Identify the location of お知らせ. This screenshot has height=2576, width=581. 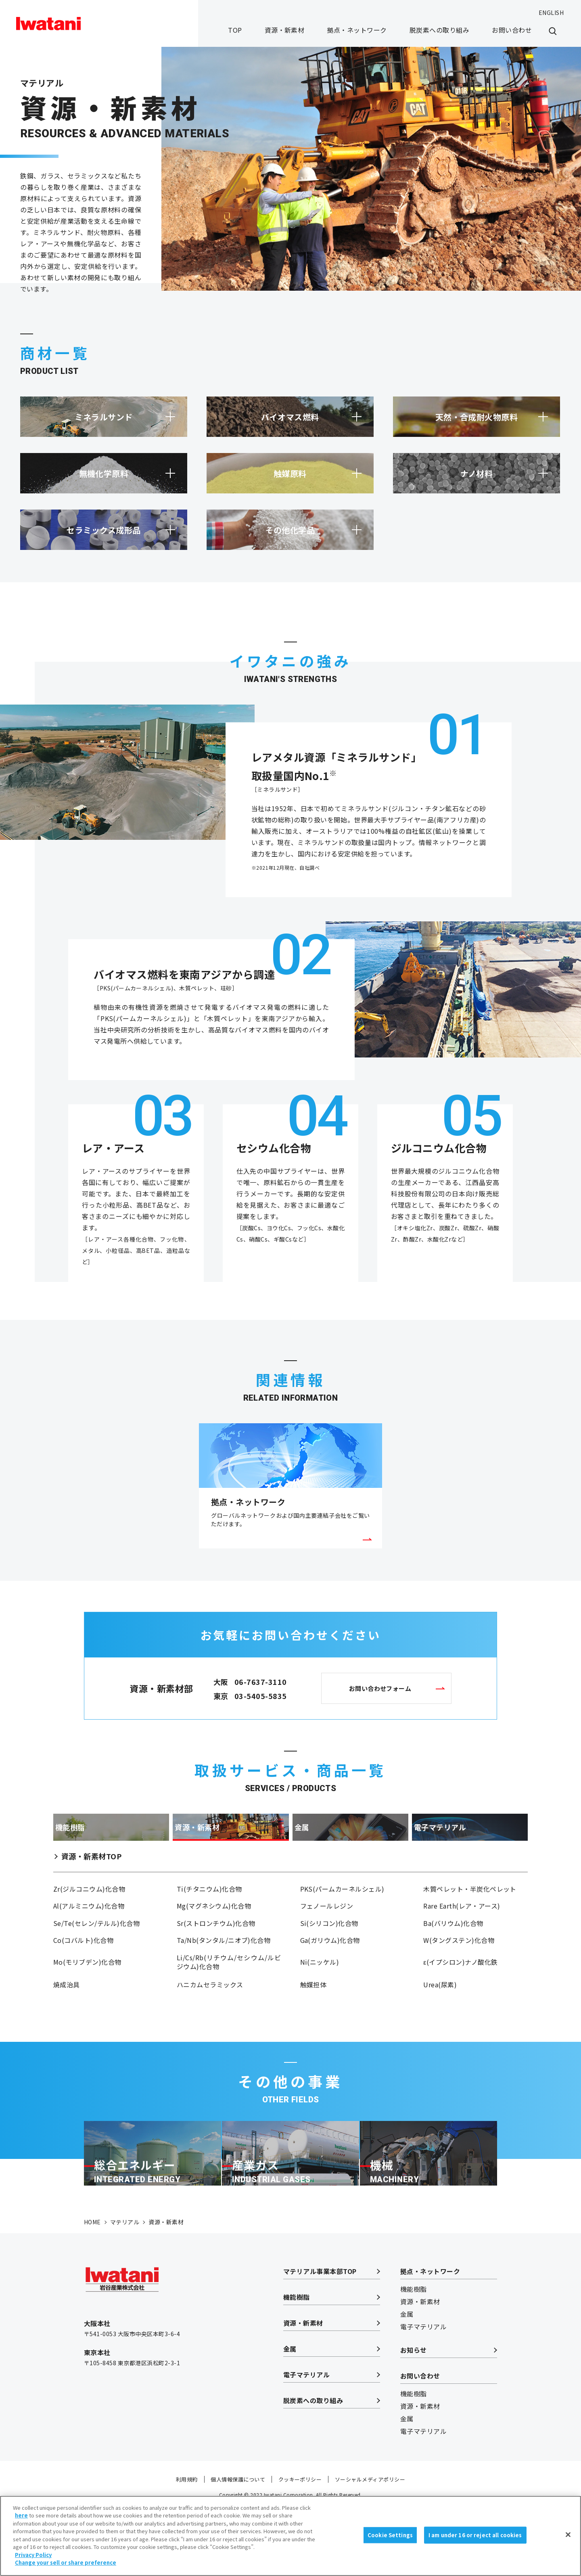
(413, 2415).